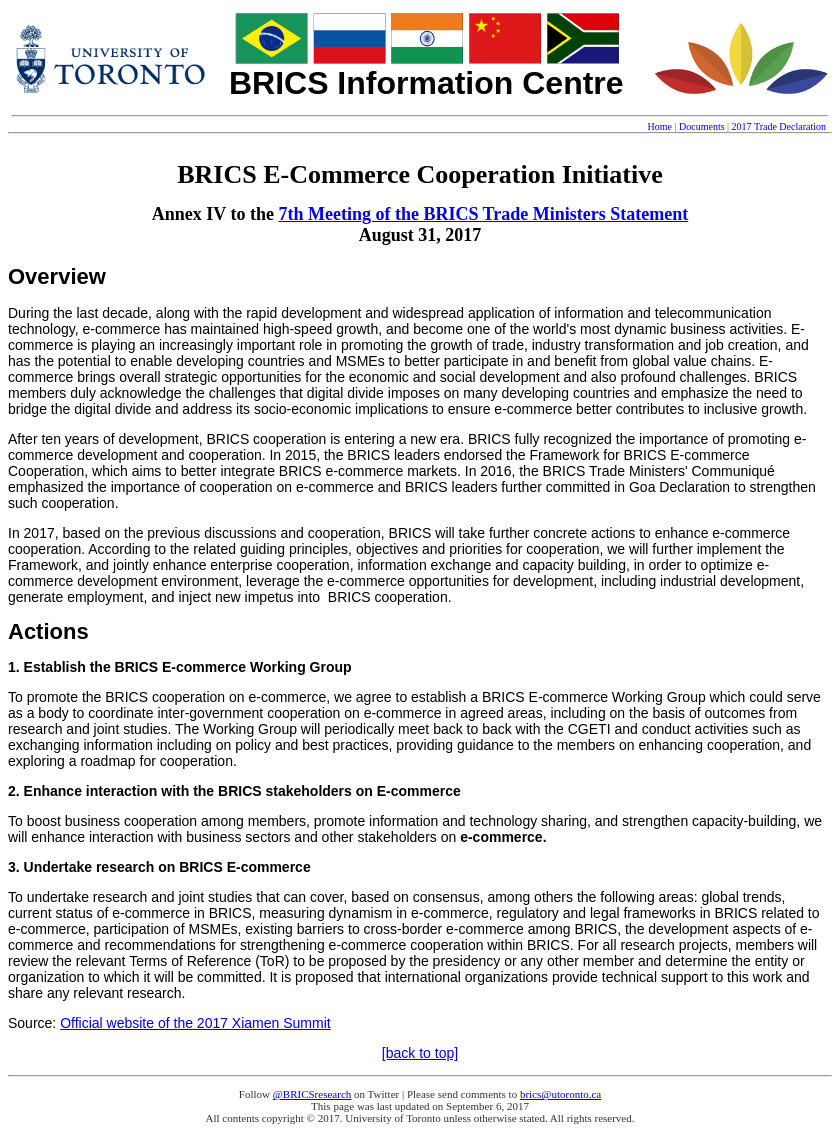 The height and width of the screenshot is (1135, 840). Describe the element at coordinates (483, 214) in the screenshot. I see `7th Meeting of the BRICS Trade Ministers Statement` at that location.